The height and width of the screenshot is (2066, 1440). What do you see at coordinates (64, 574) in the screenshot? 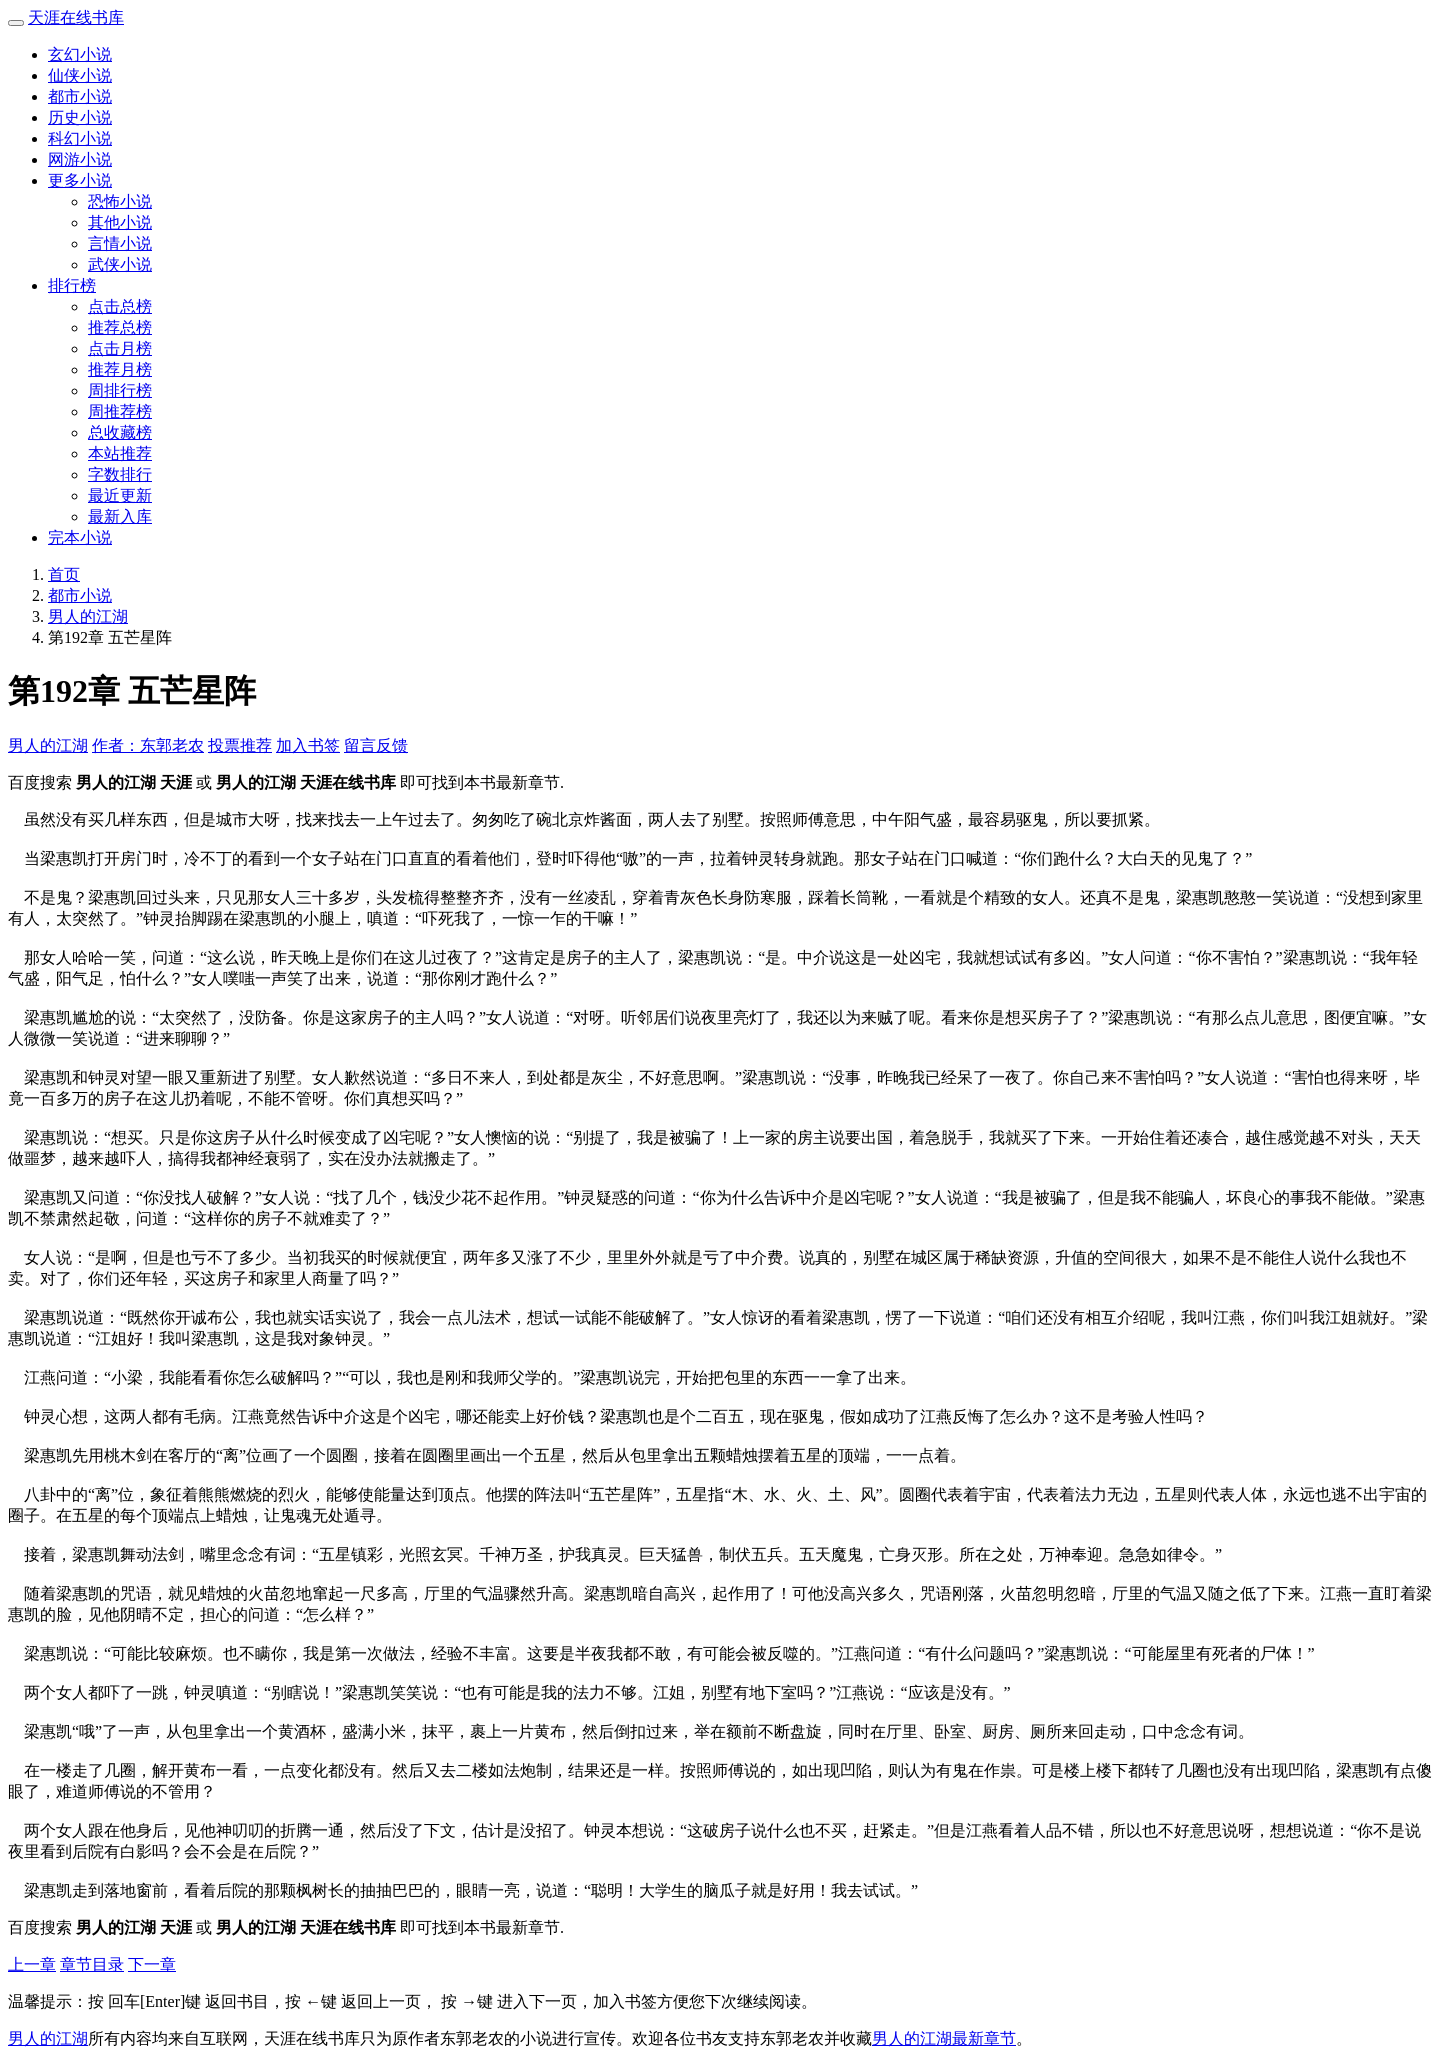
I see `首页` at bounding box center [64, 574].